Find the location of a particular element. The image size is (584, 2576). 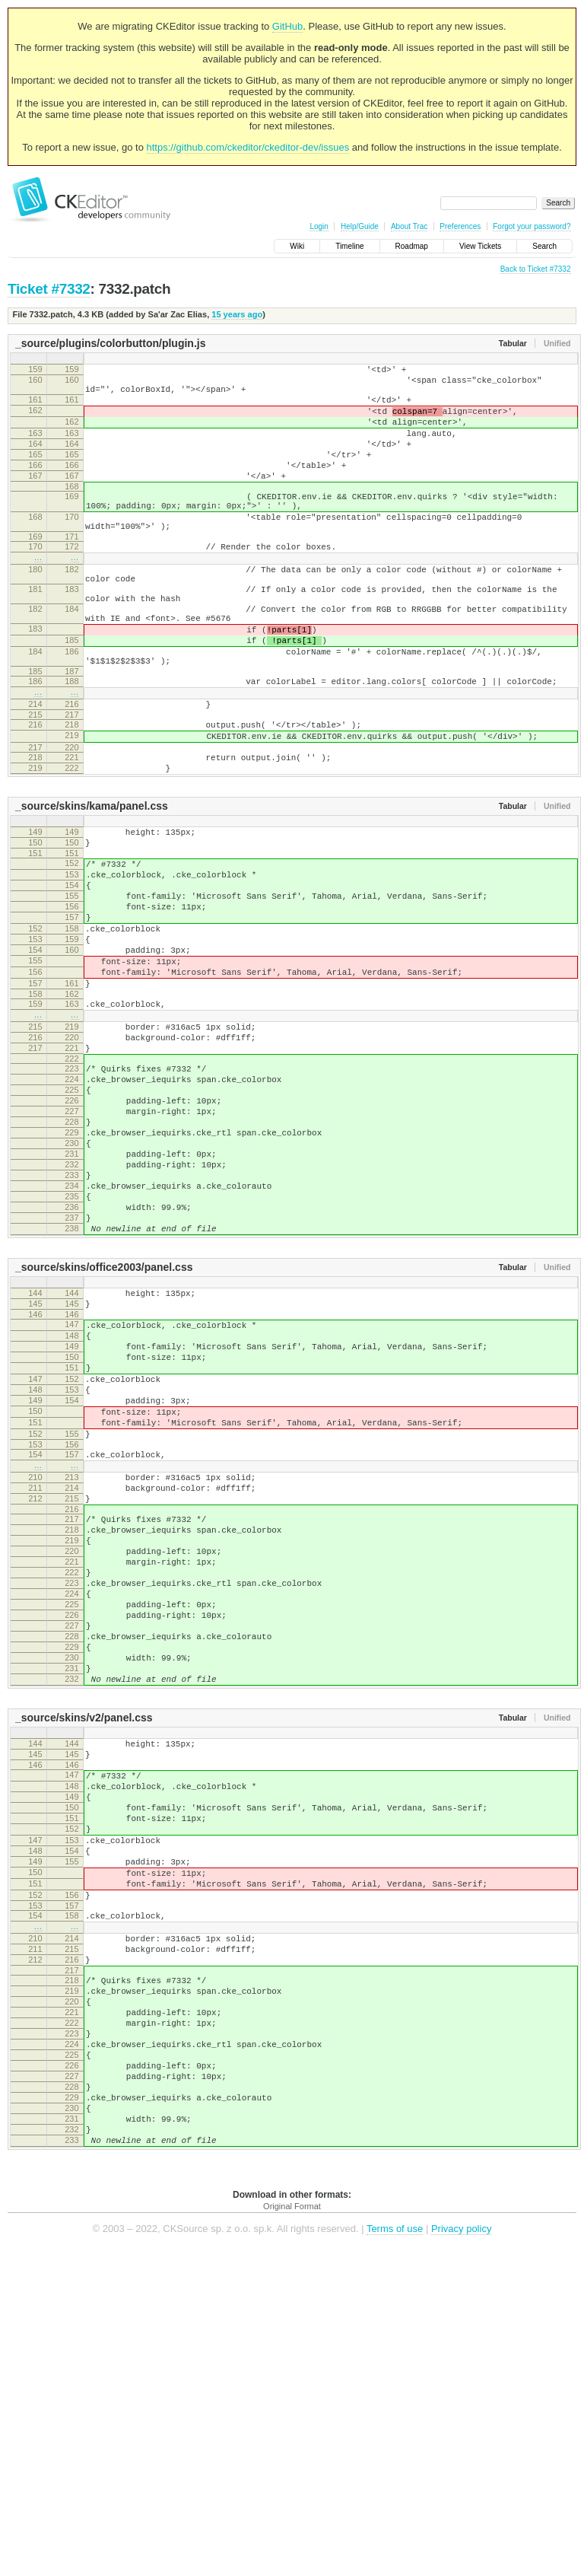

Roadmap is located at coordinates (411, 246).